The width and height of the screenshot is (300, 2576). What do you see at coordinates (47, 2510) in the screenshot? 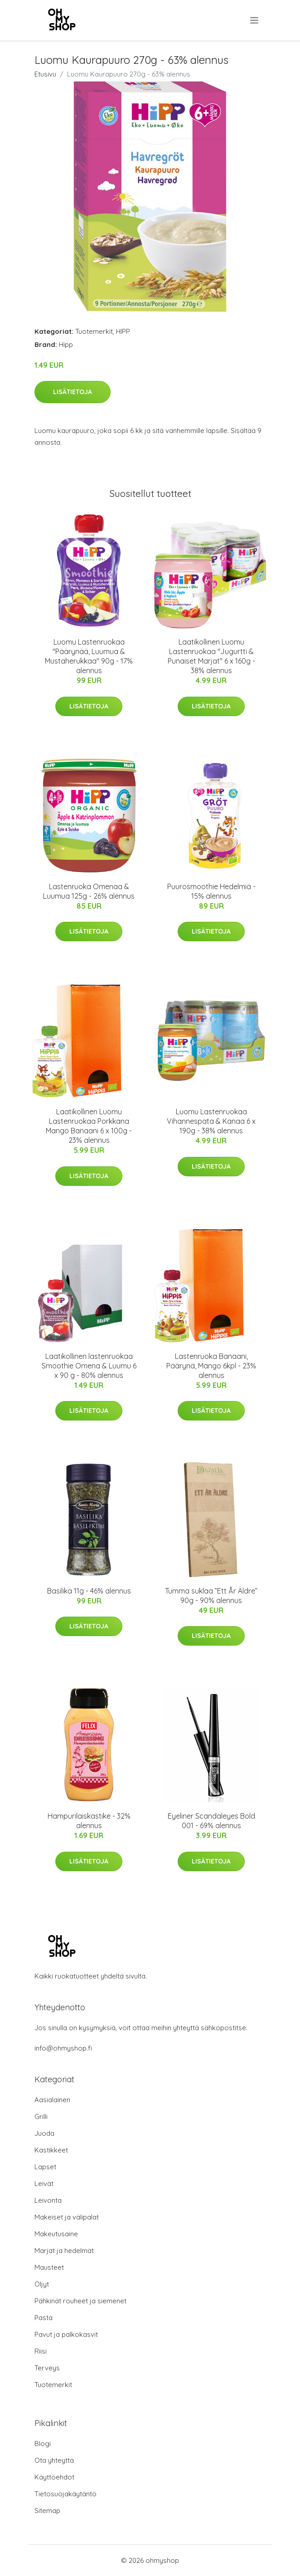
I see `Sitemap` at bounding box center [47, 2510].